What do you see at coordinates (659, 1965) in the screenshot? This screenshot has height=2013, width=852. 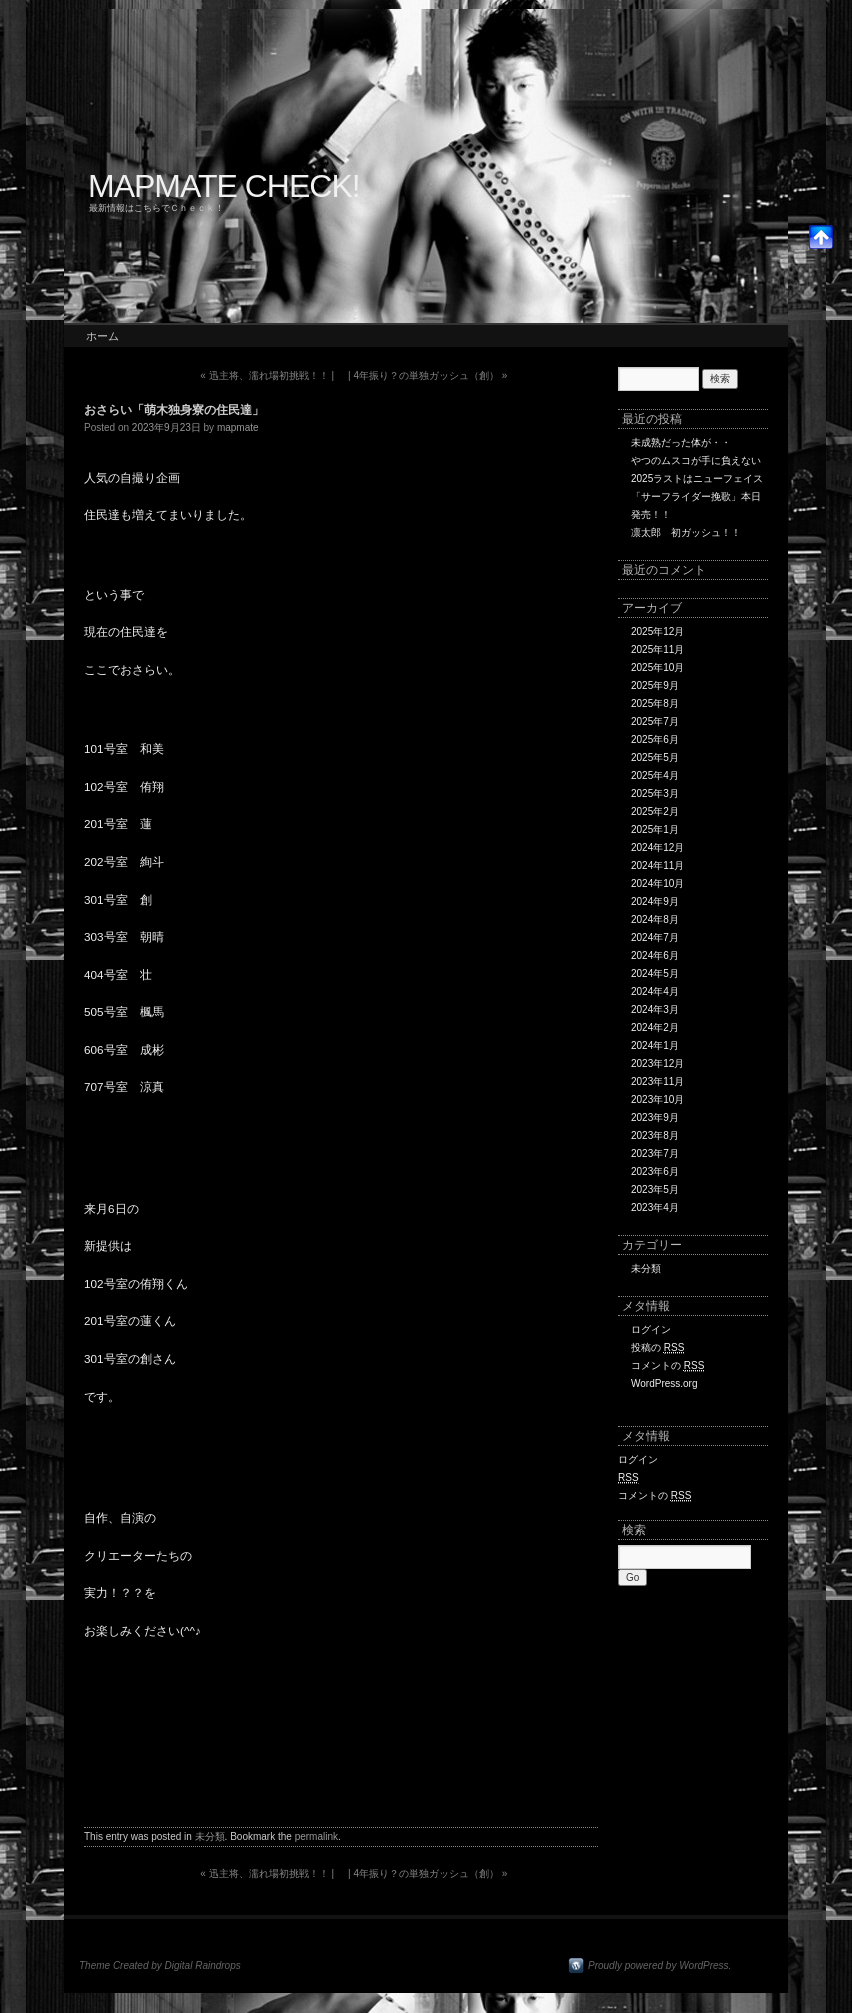 I see `Proudly powered by WordPress.` at bounding box center [659, 1965].